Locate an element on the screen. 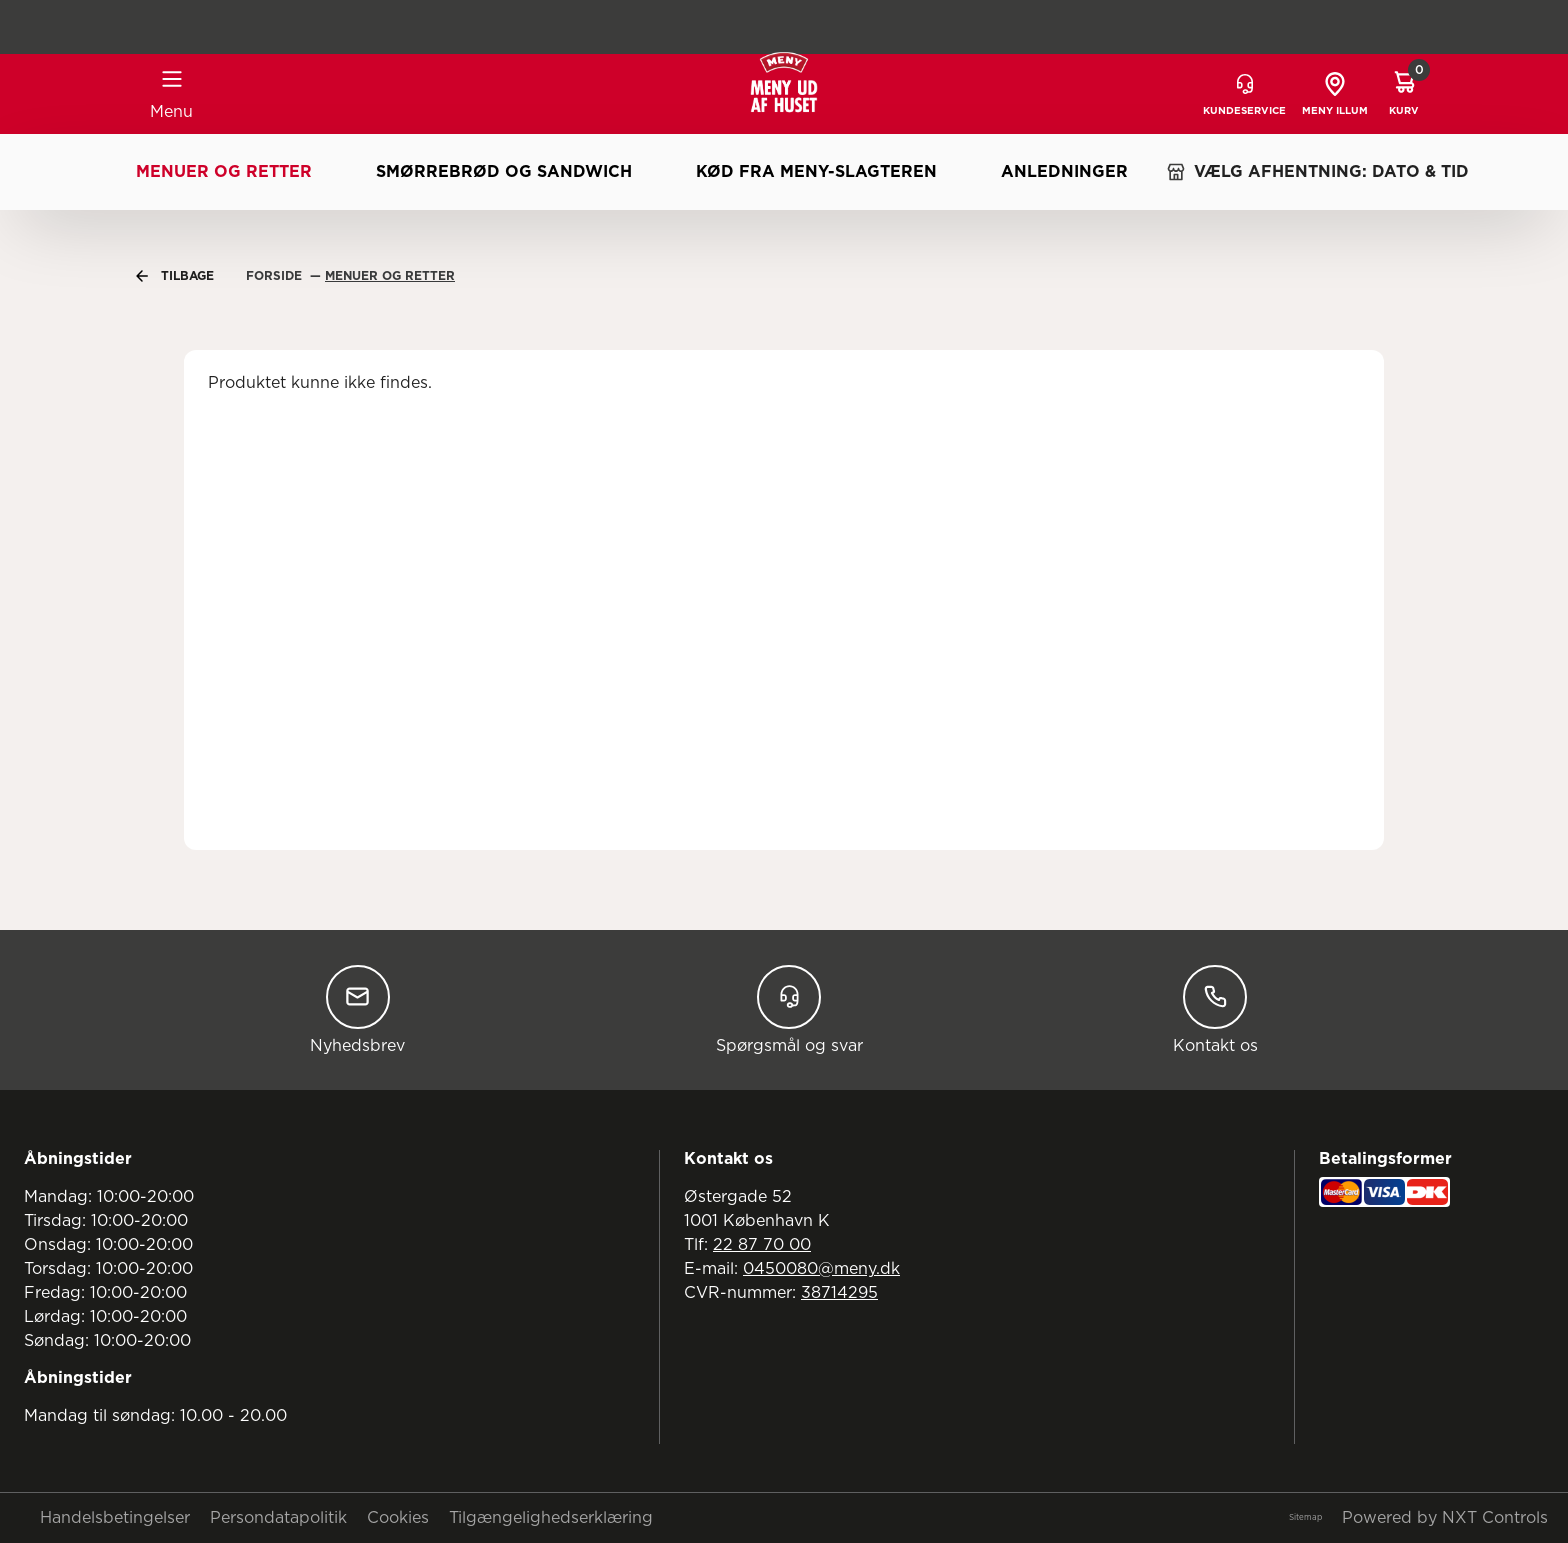 The width and height of the screenshot is (1568, 1543). Kontakt os is located at coordinates (1215, 1009).